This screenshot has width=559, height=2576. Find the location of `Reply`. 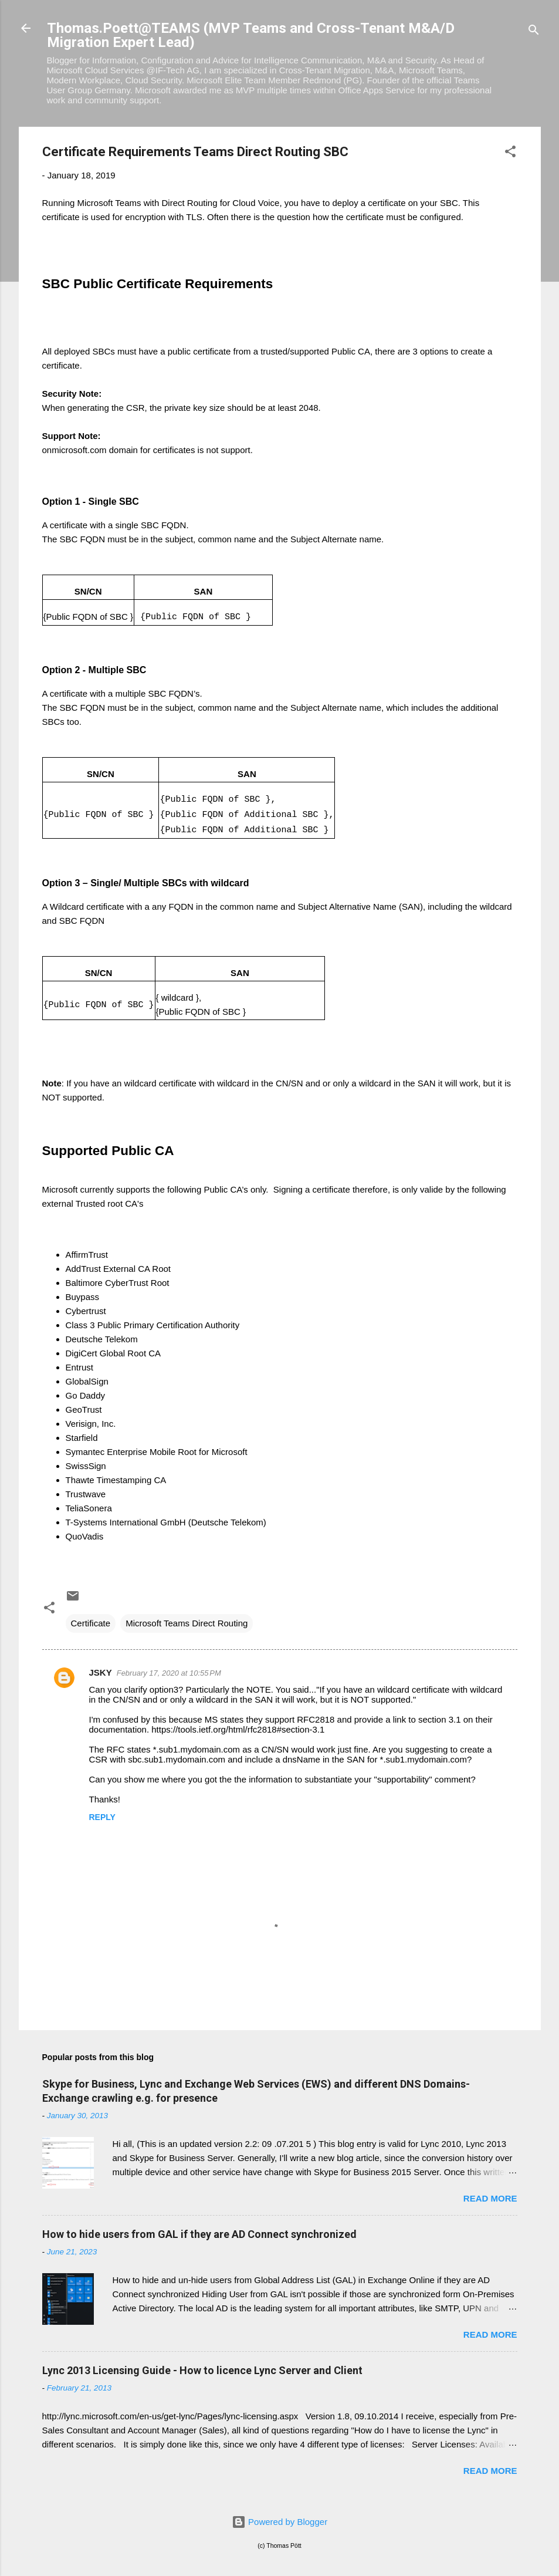

Reply is located at coordinates (102, 1817).